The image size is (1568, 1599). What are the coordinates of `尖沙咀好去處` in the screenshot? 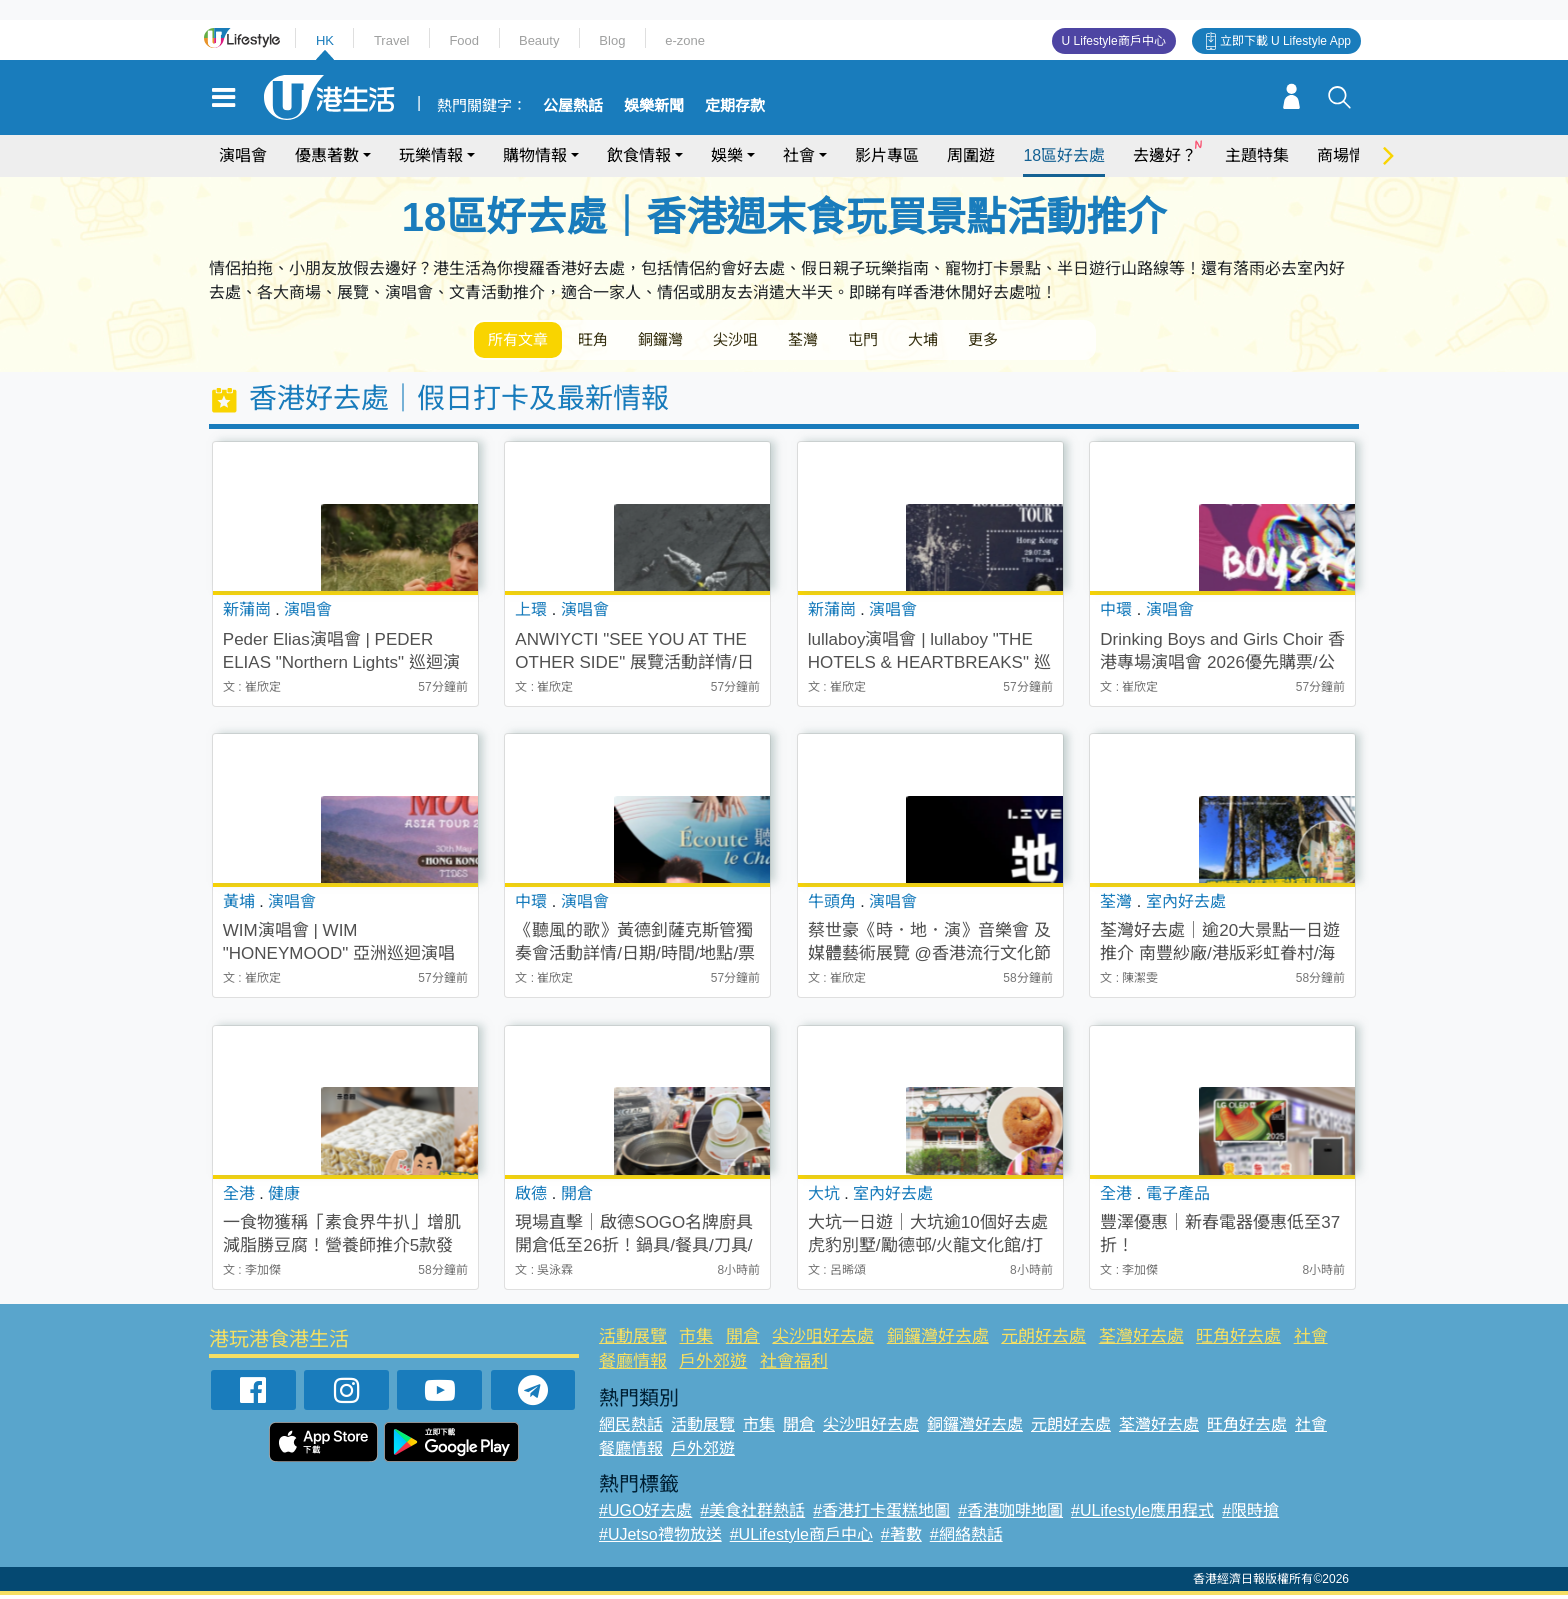 It's located at (823, 1340).